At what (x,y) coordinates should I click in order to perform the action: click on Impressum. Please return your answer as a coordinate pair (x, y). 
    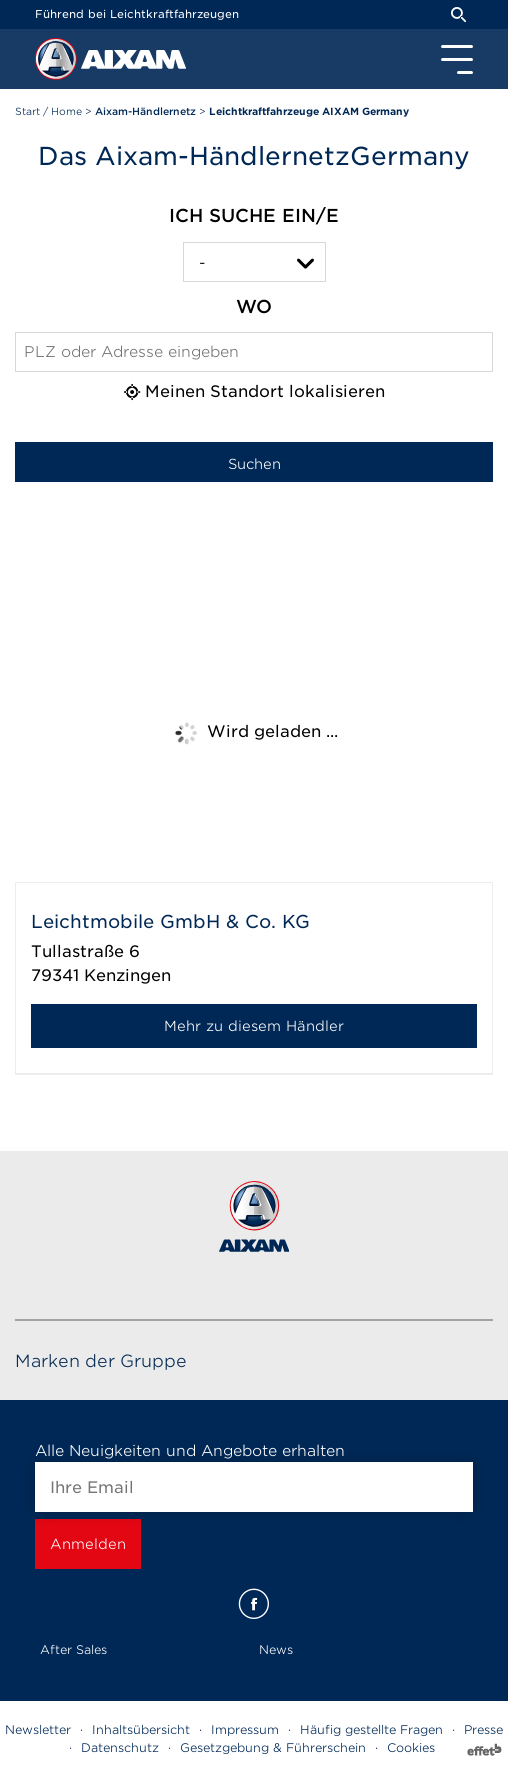
    Looking at the image, I should click on (245, 1729).